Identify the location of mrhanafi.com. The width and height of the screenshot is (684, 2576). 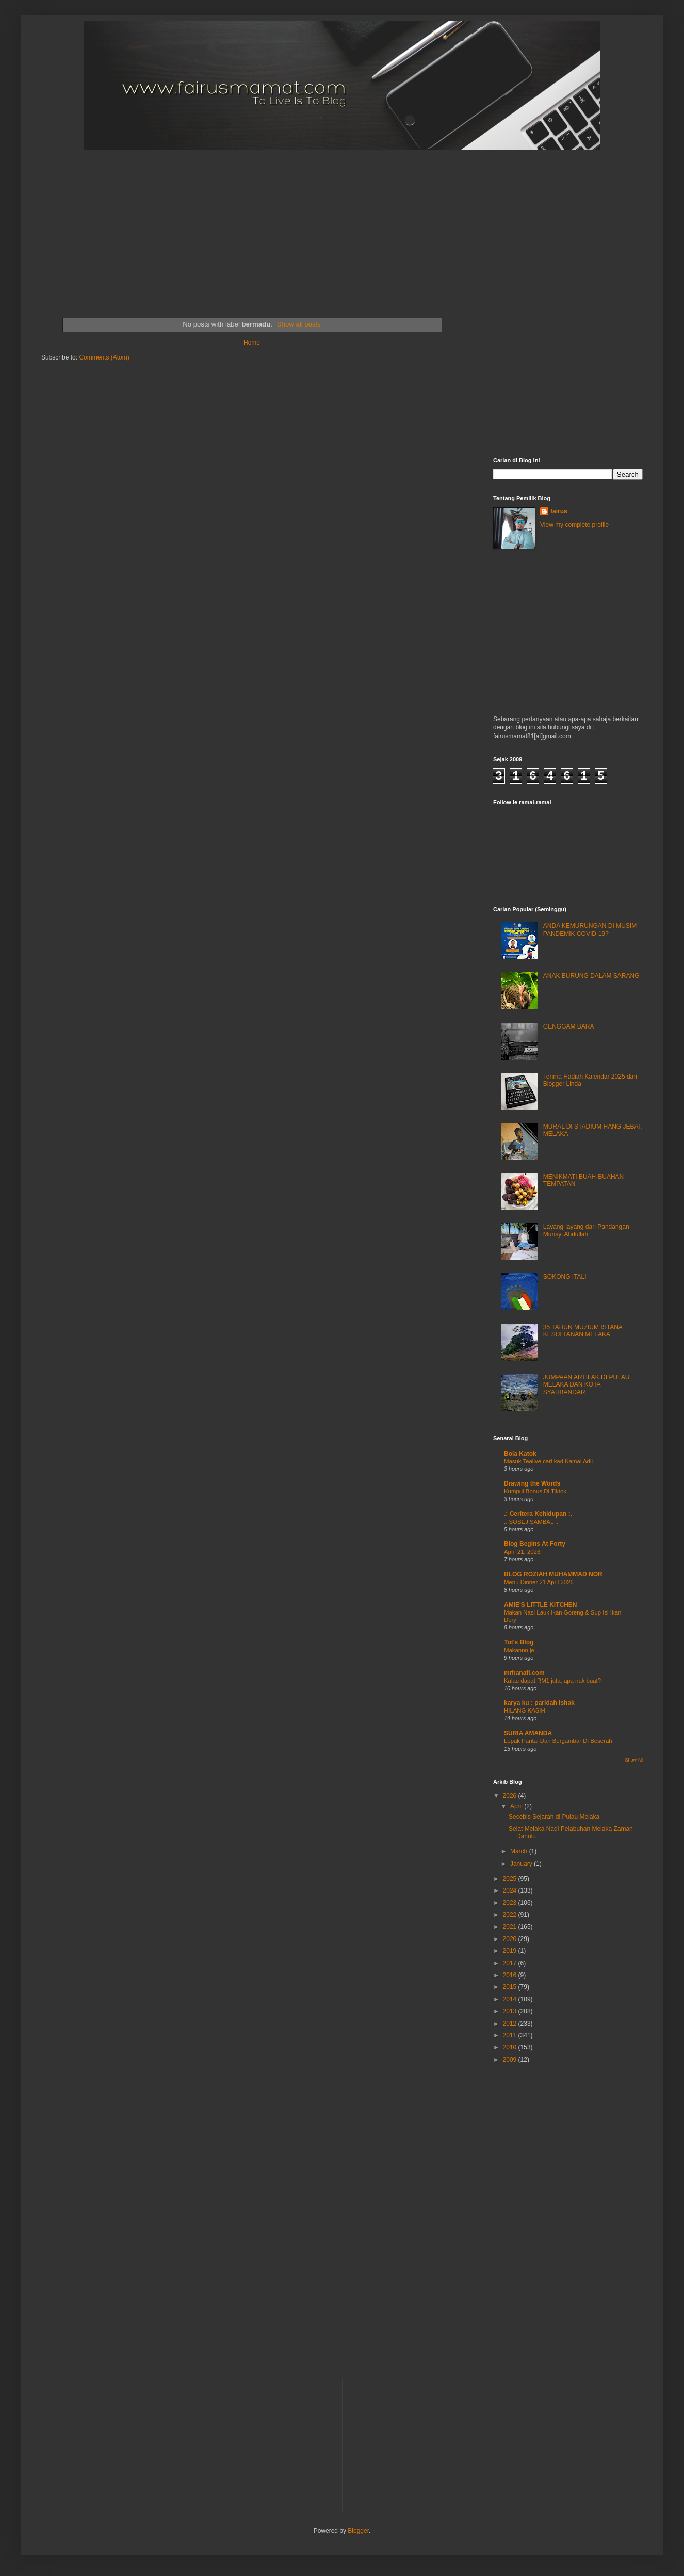
(524, 1672).